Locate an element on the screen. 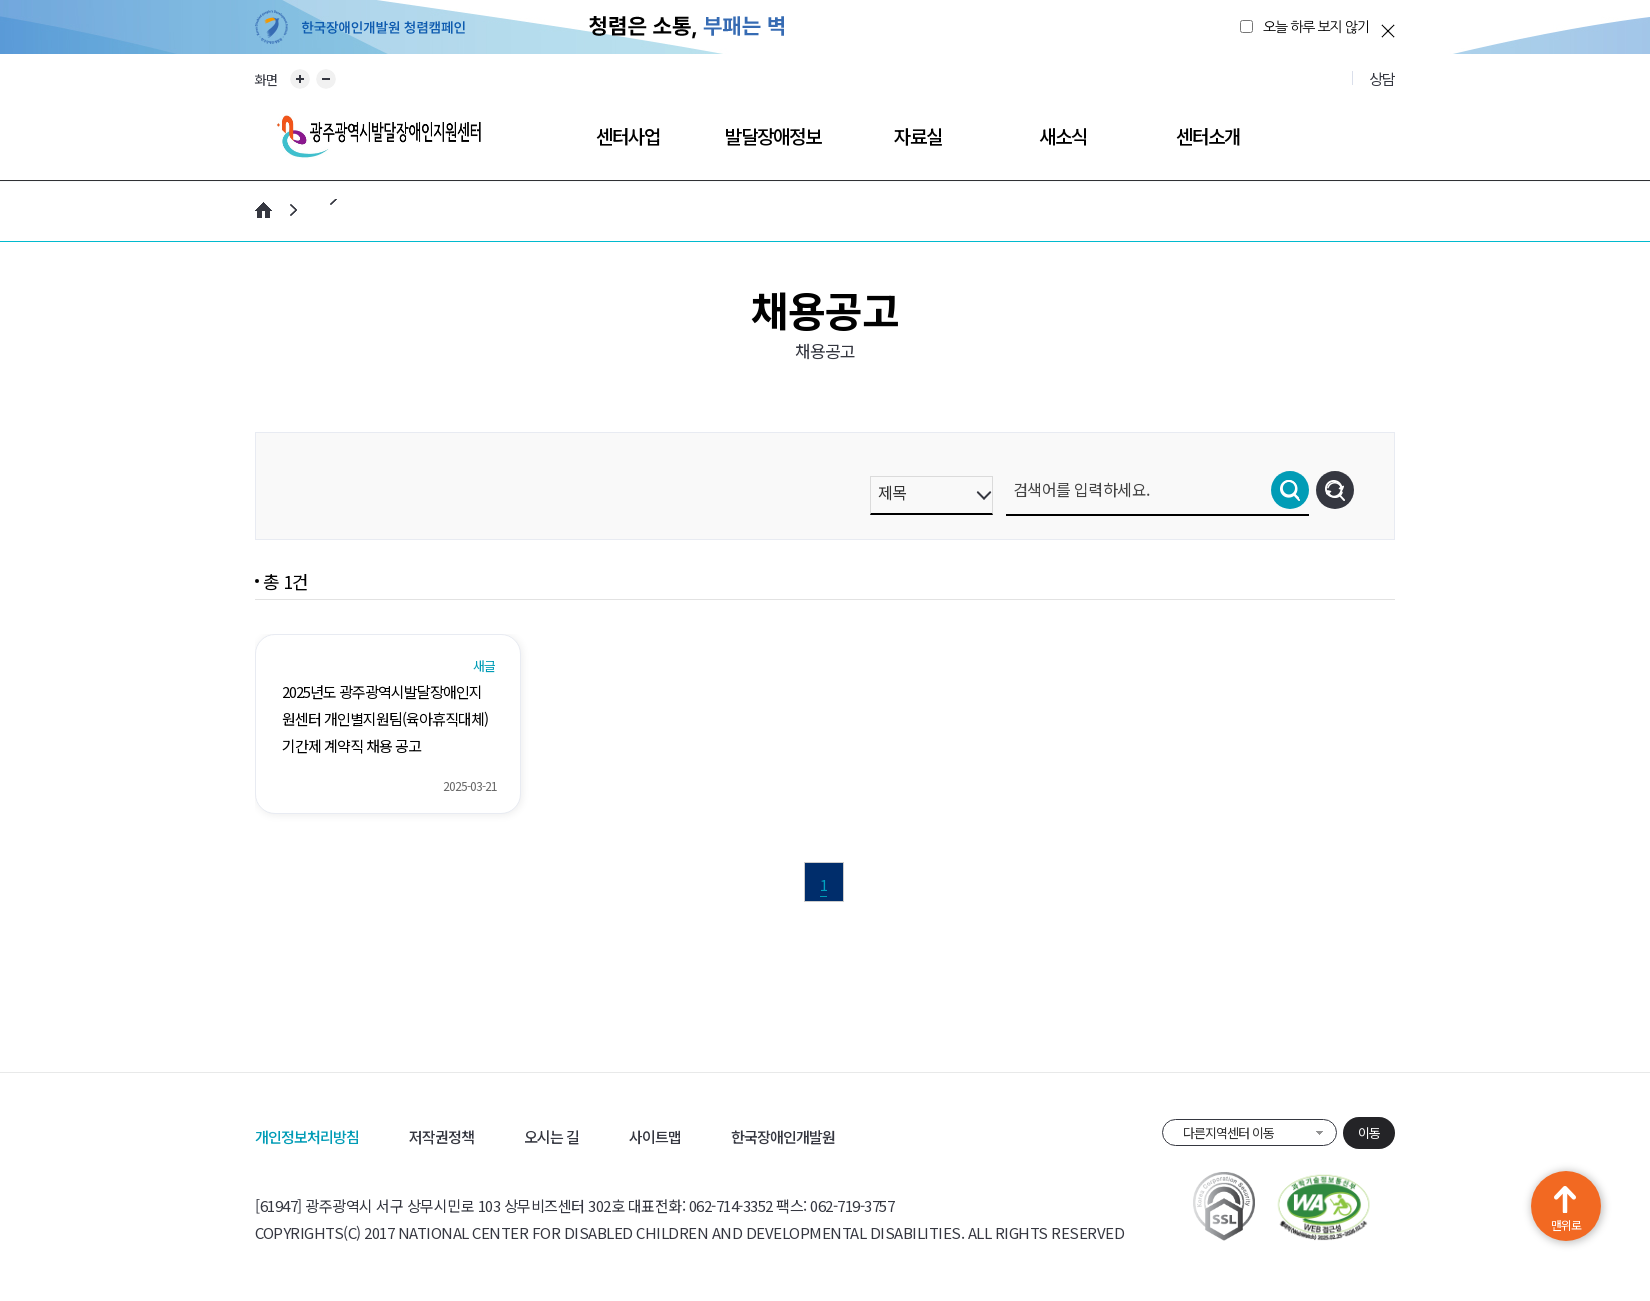  사이트맵 is located at coordinates (655, 1136).